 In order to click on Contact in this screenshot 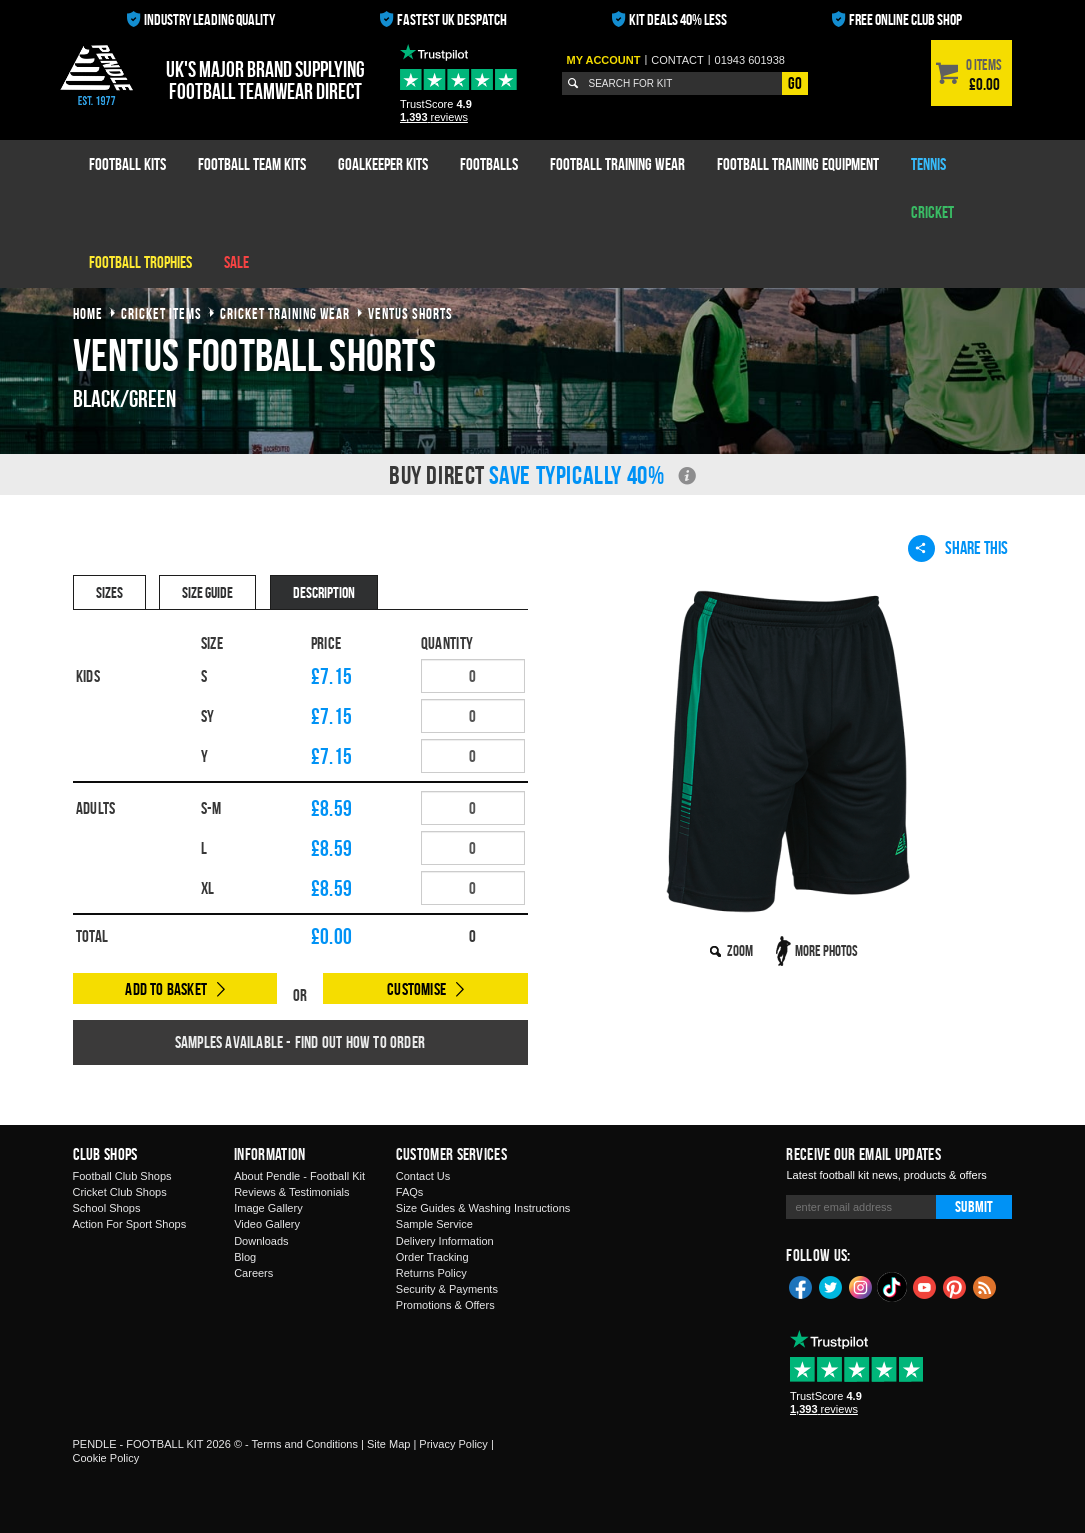, I will do `click(677, 60)`.